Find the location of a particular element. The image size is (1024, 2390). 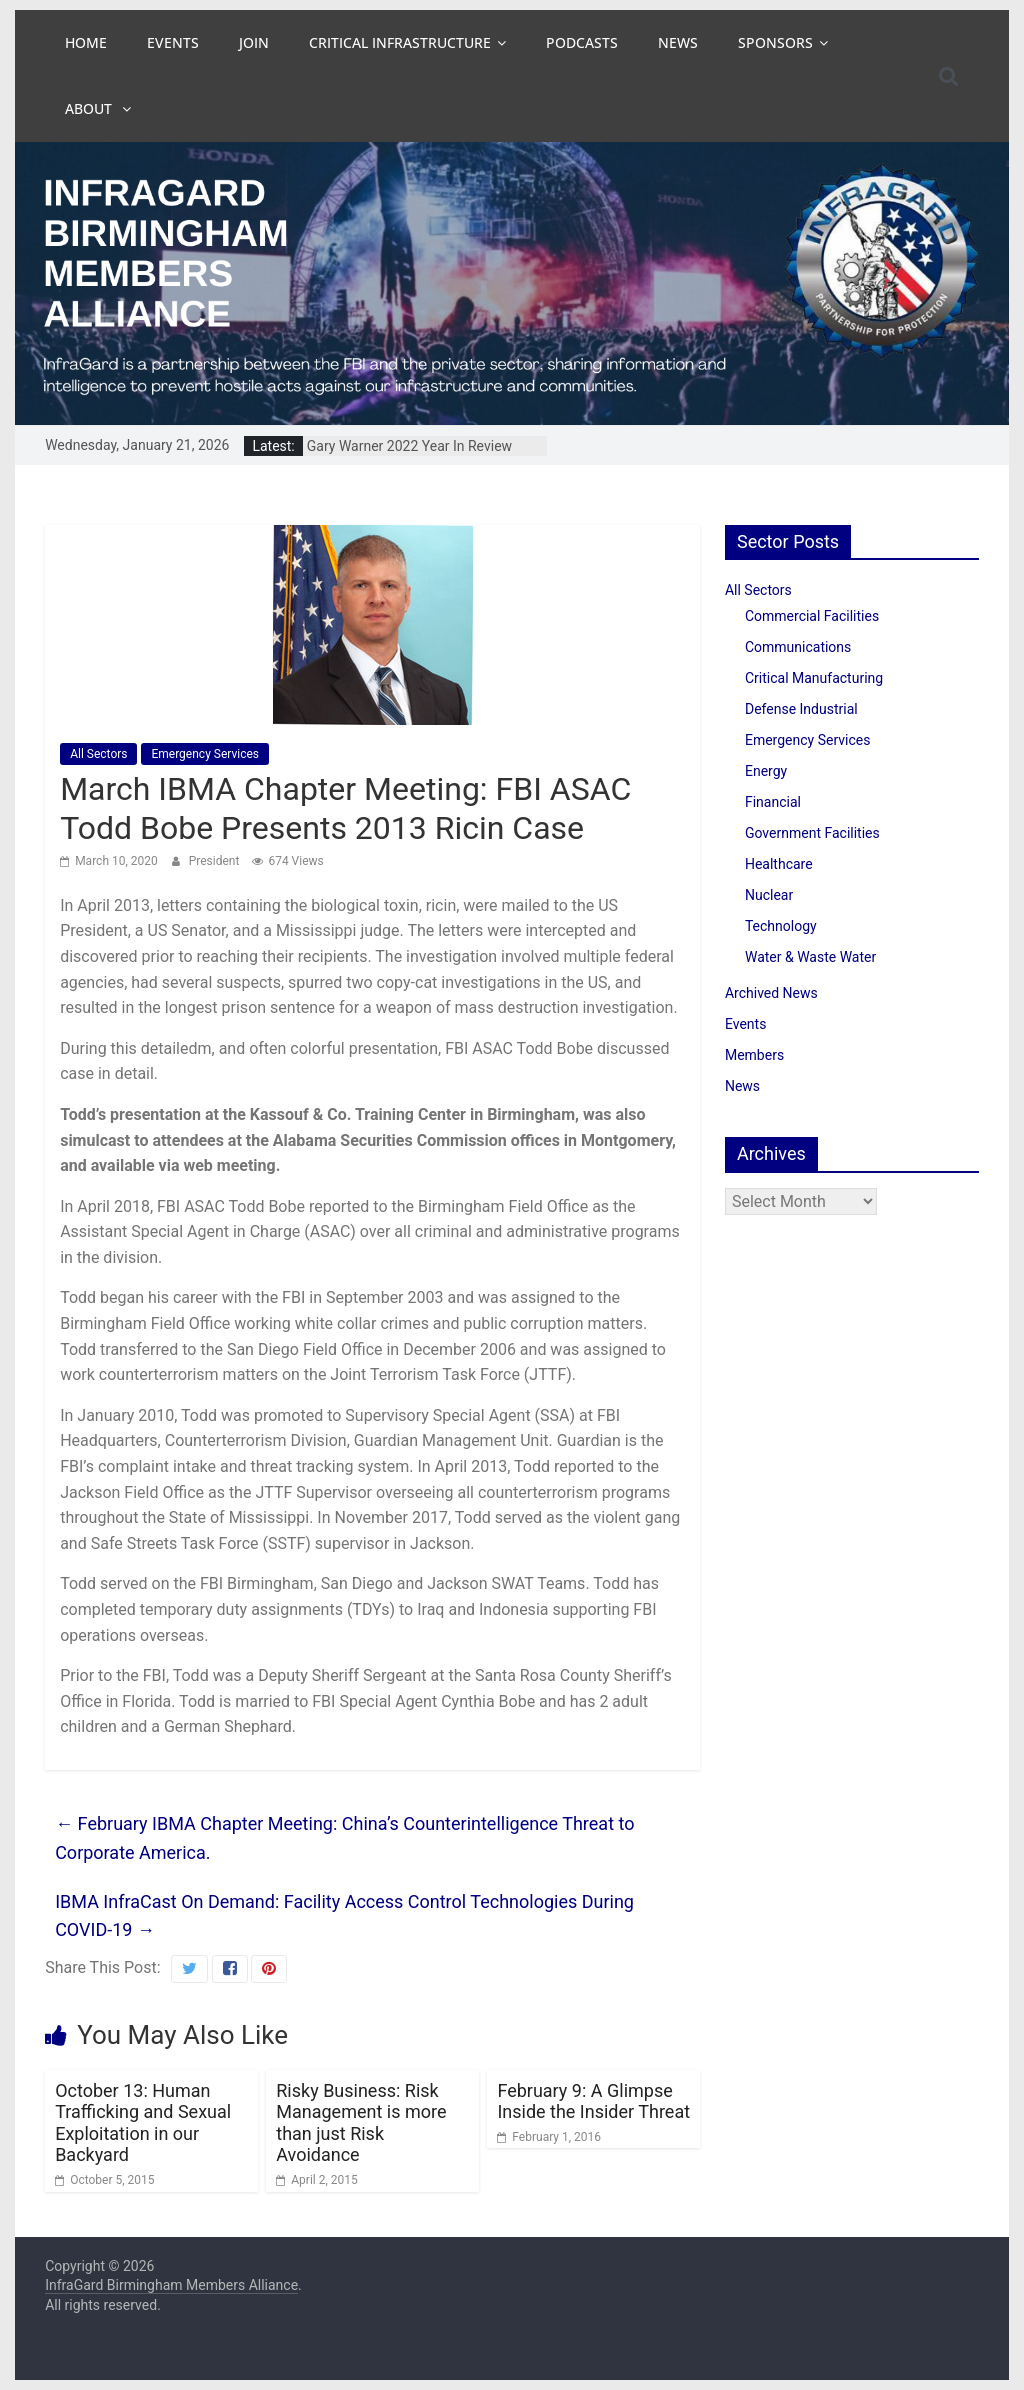

Podcasts is located at coordinates (582, 42).